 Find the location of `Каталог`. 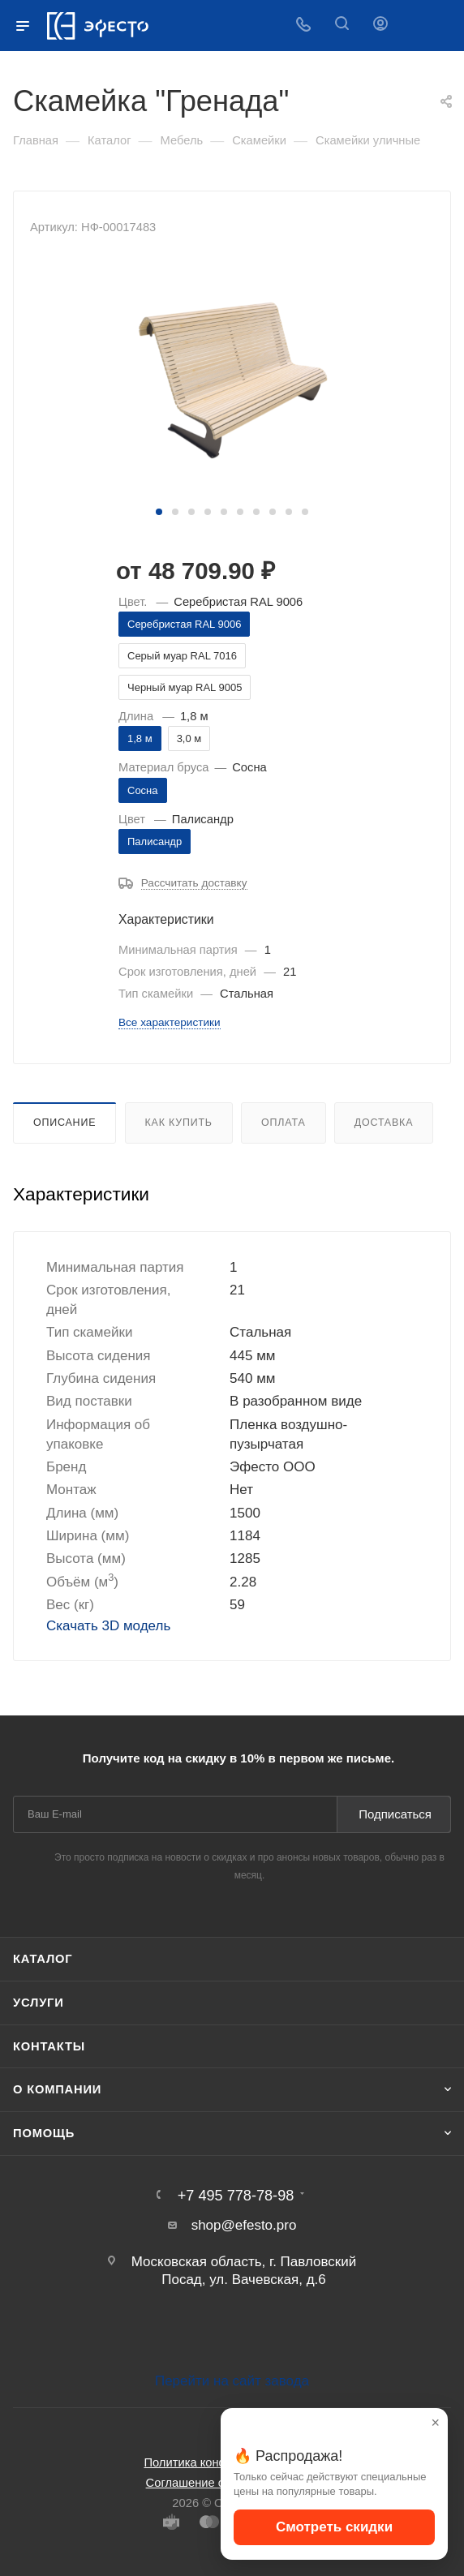

Каталог is located at coordinates (42, 1958).